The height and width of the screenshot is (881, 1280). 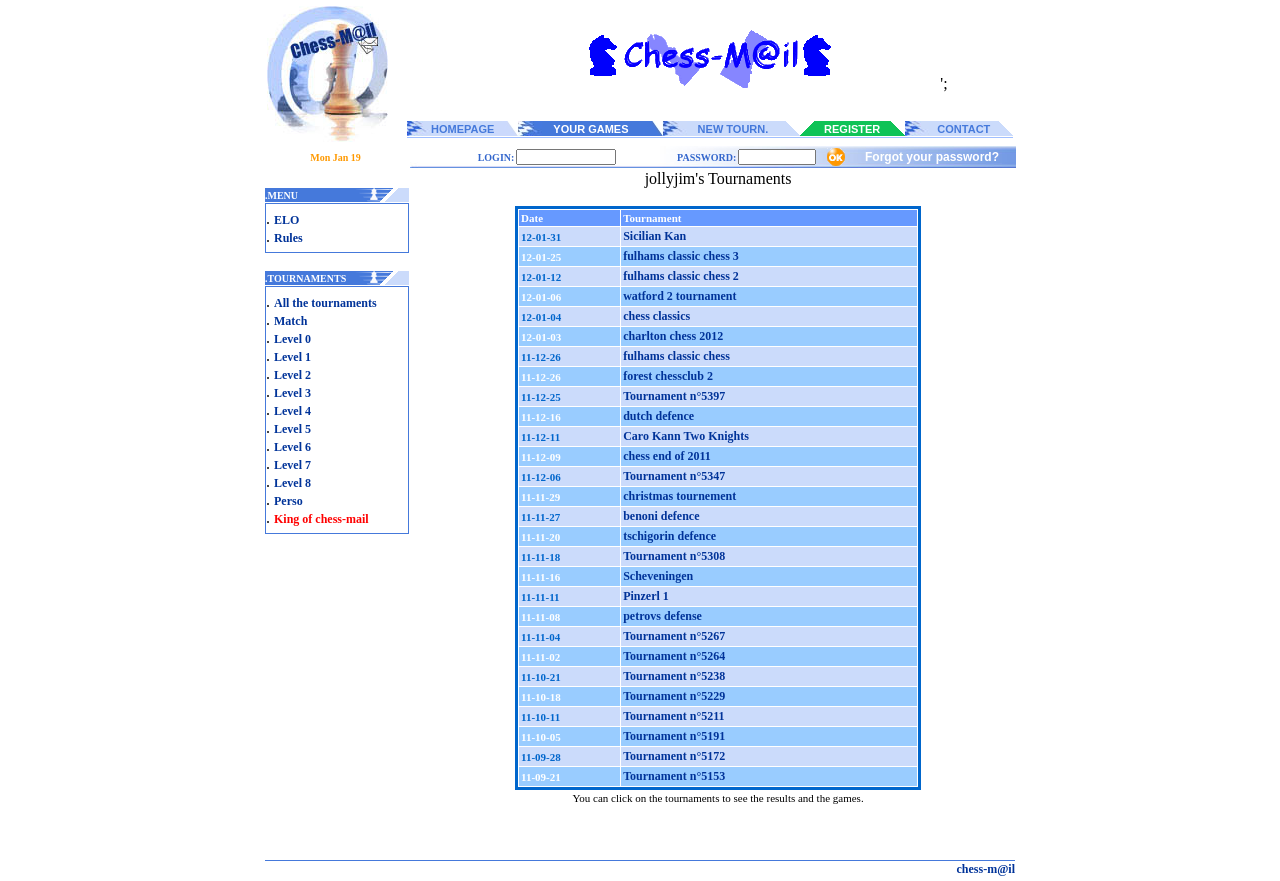 I want to click on Tournament n°5191, so click(x=674, y=736).